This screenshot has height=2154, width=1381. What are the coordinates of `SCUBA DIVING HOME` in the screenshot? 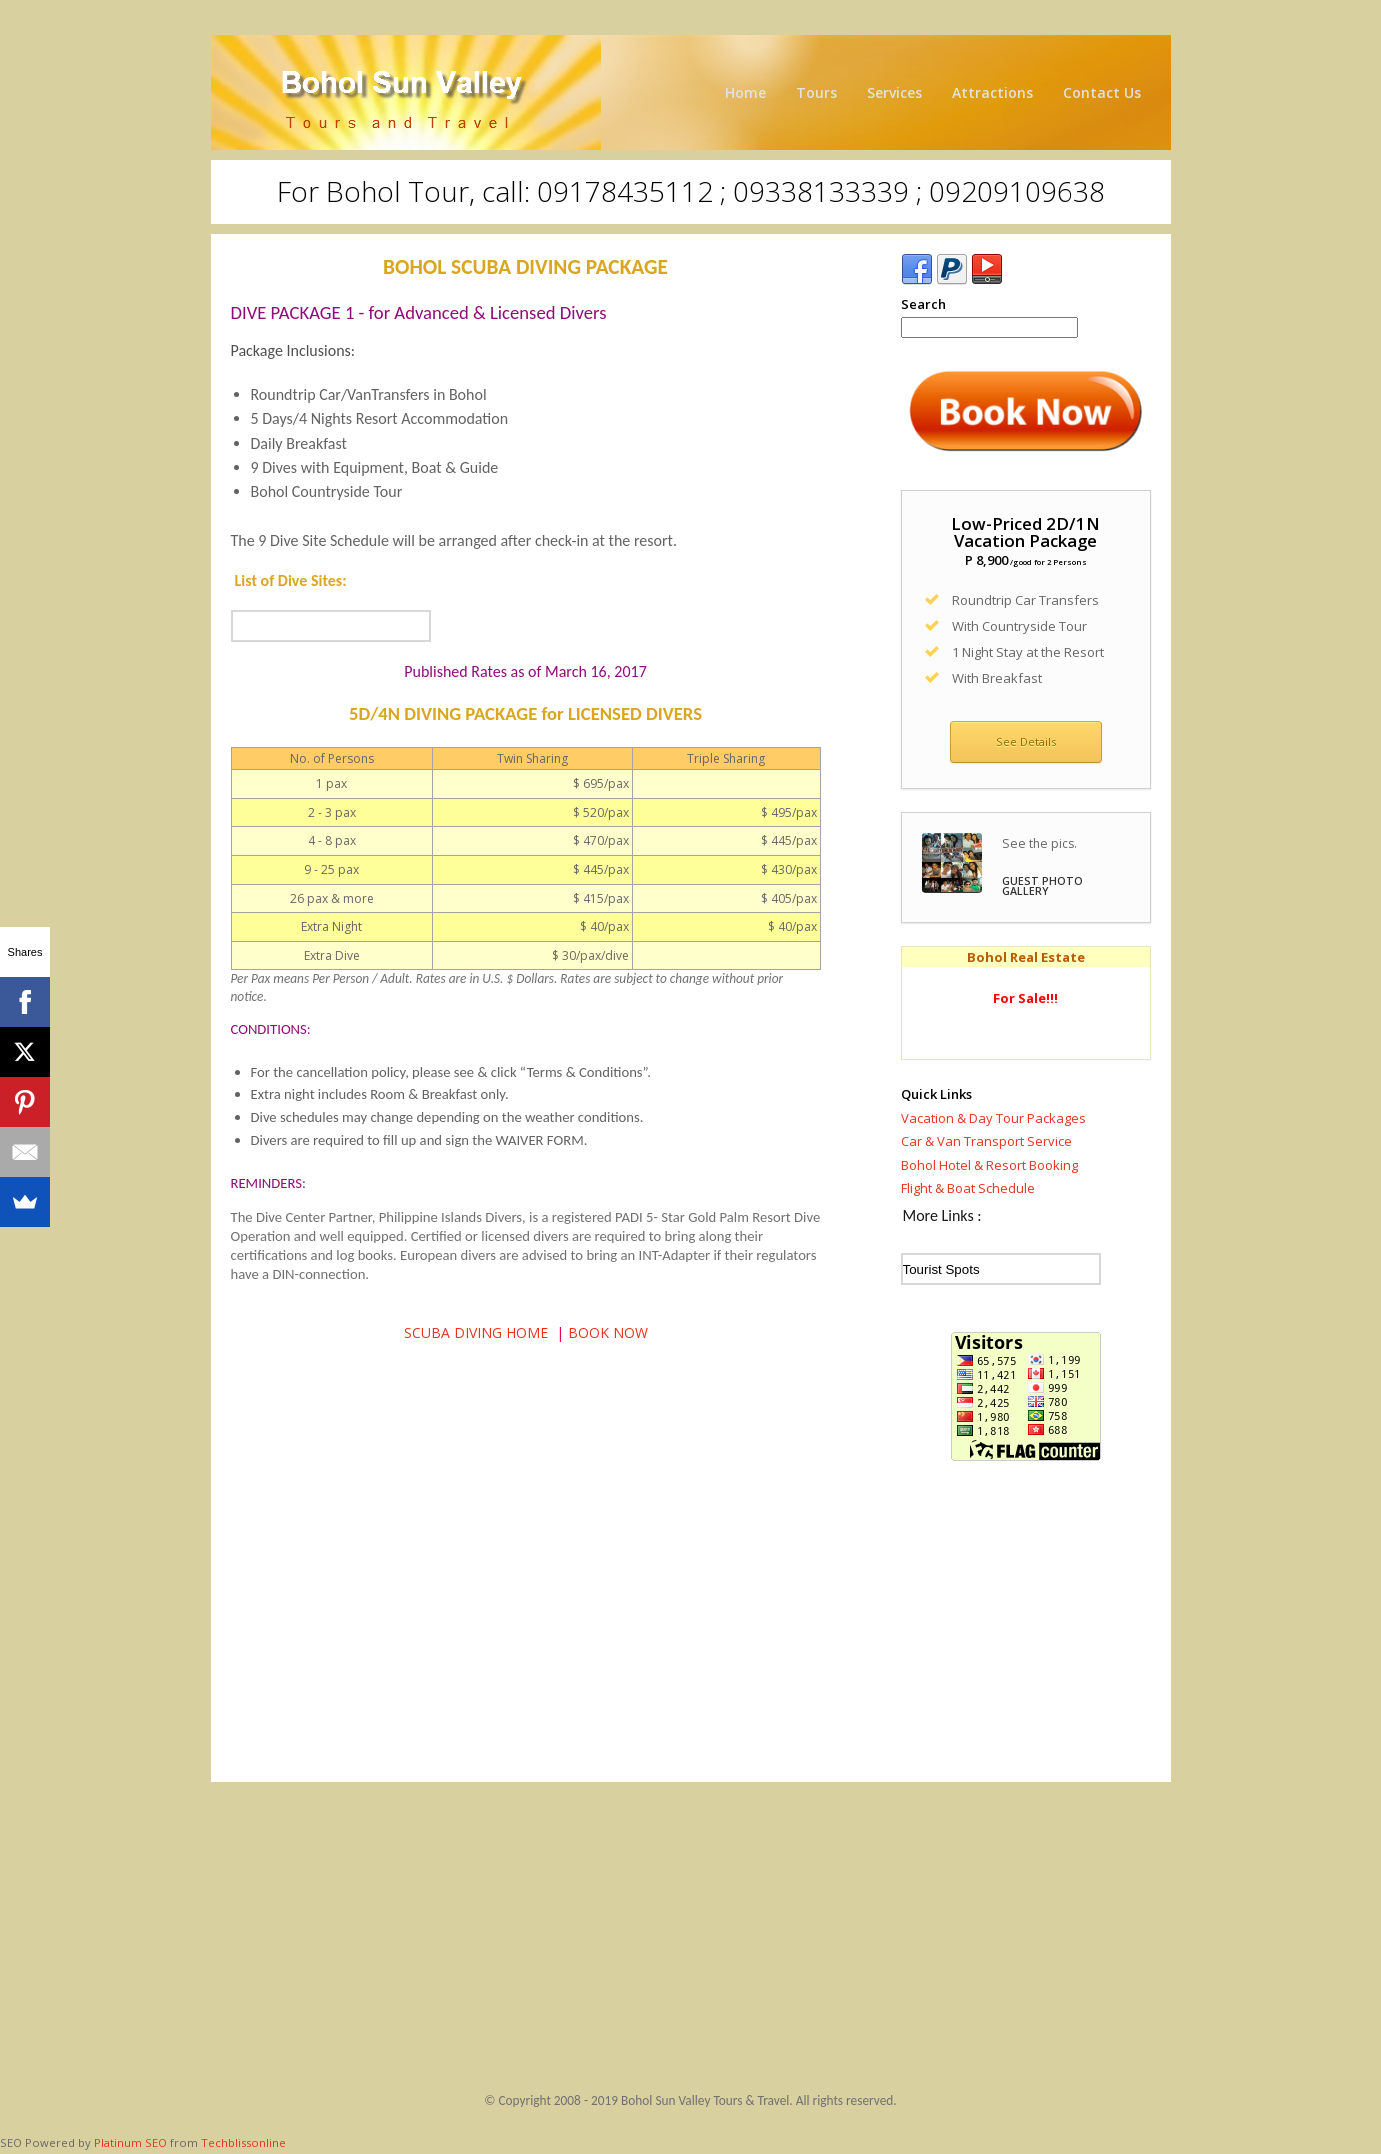 It's located at (476, 1332).